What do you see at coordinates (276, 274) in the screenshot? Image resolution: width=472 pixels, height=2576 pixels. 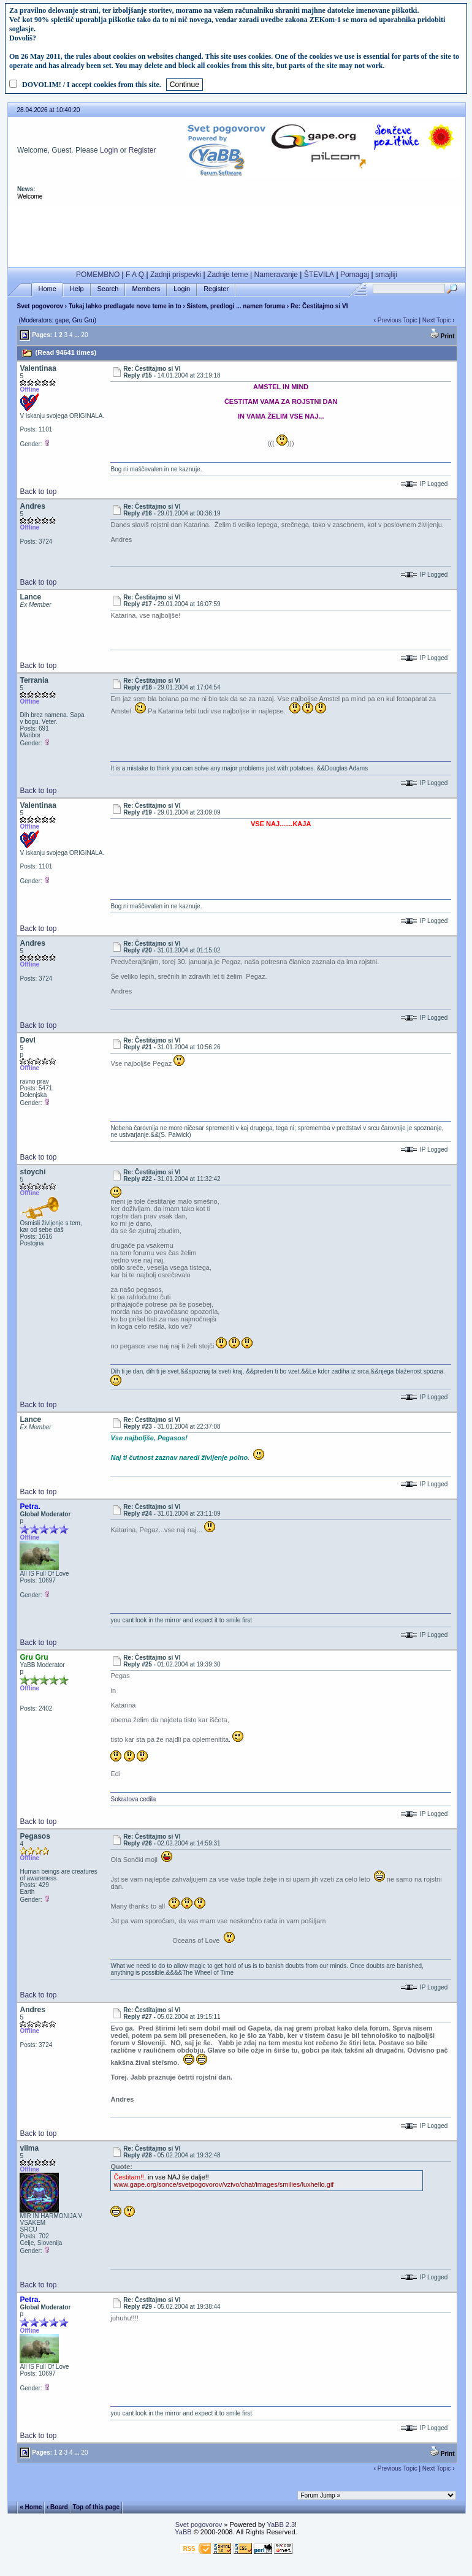 I see `Nameravanje` at bounding box center [276, 274].